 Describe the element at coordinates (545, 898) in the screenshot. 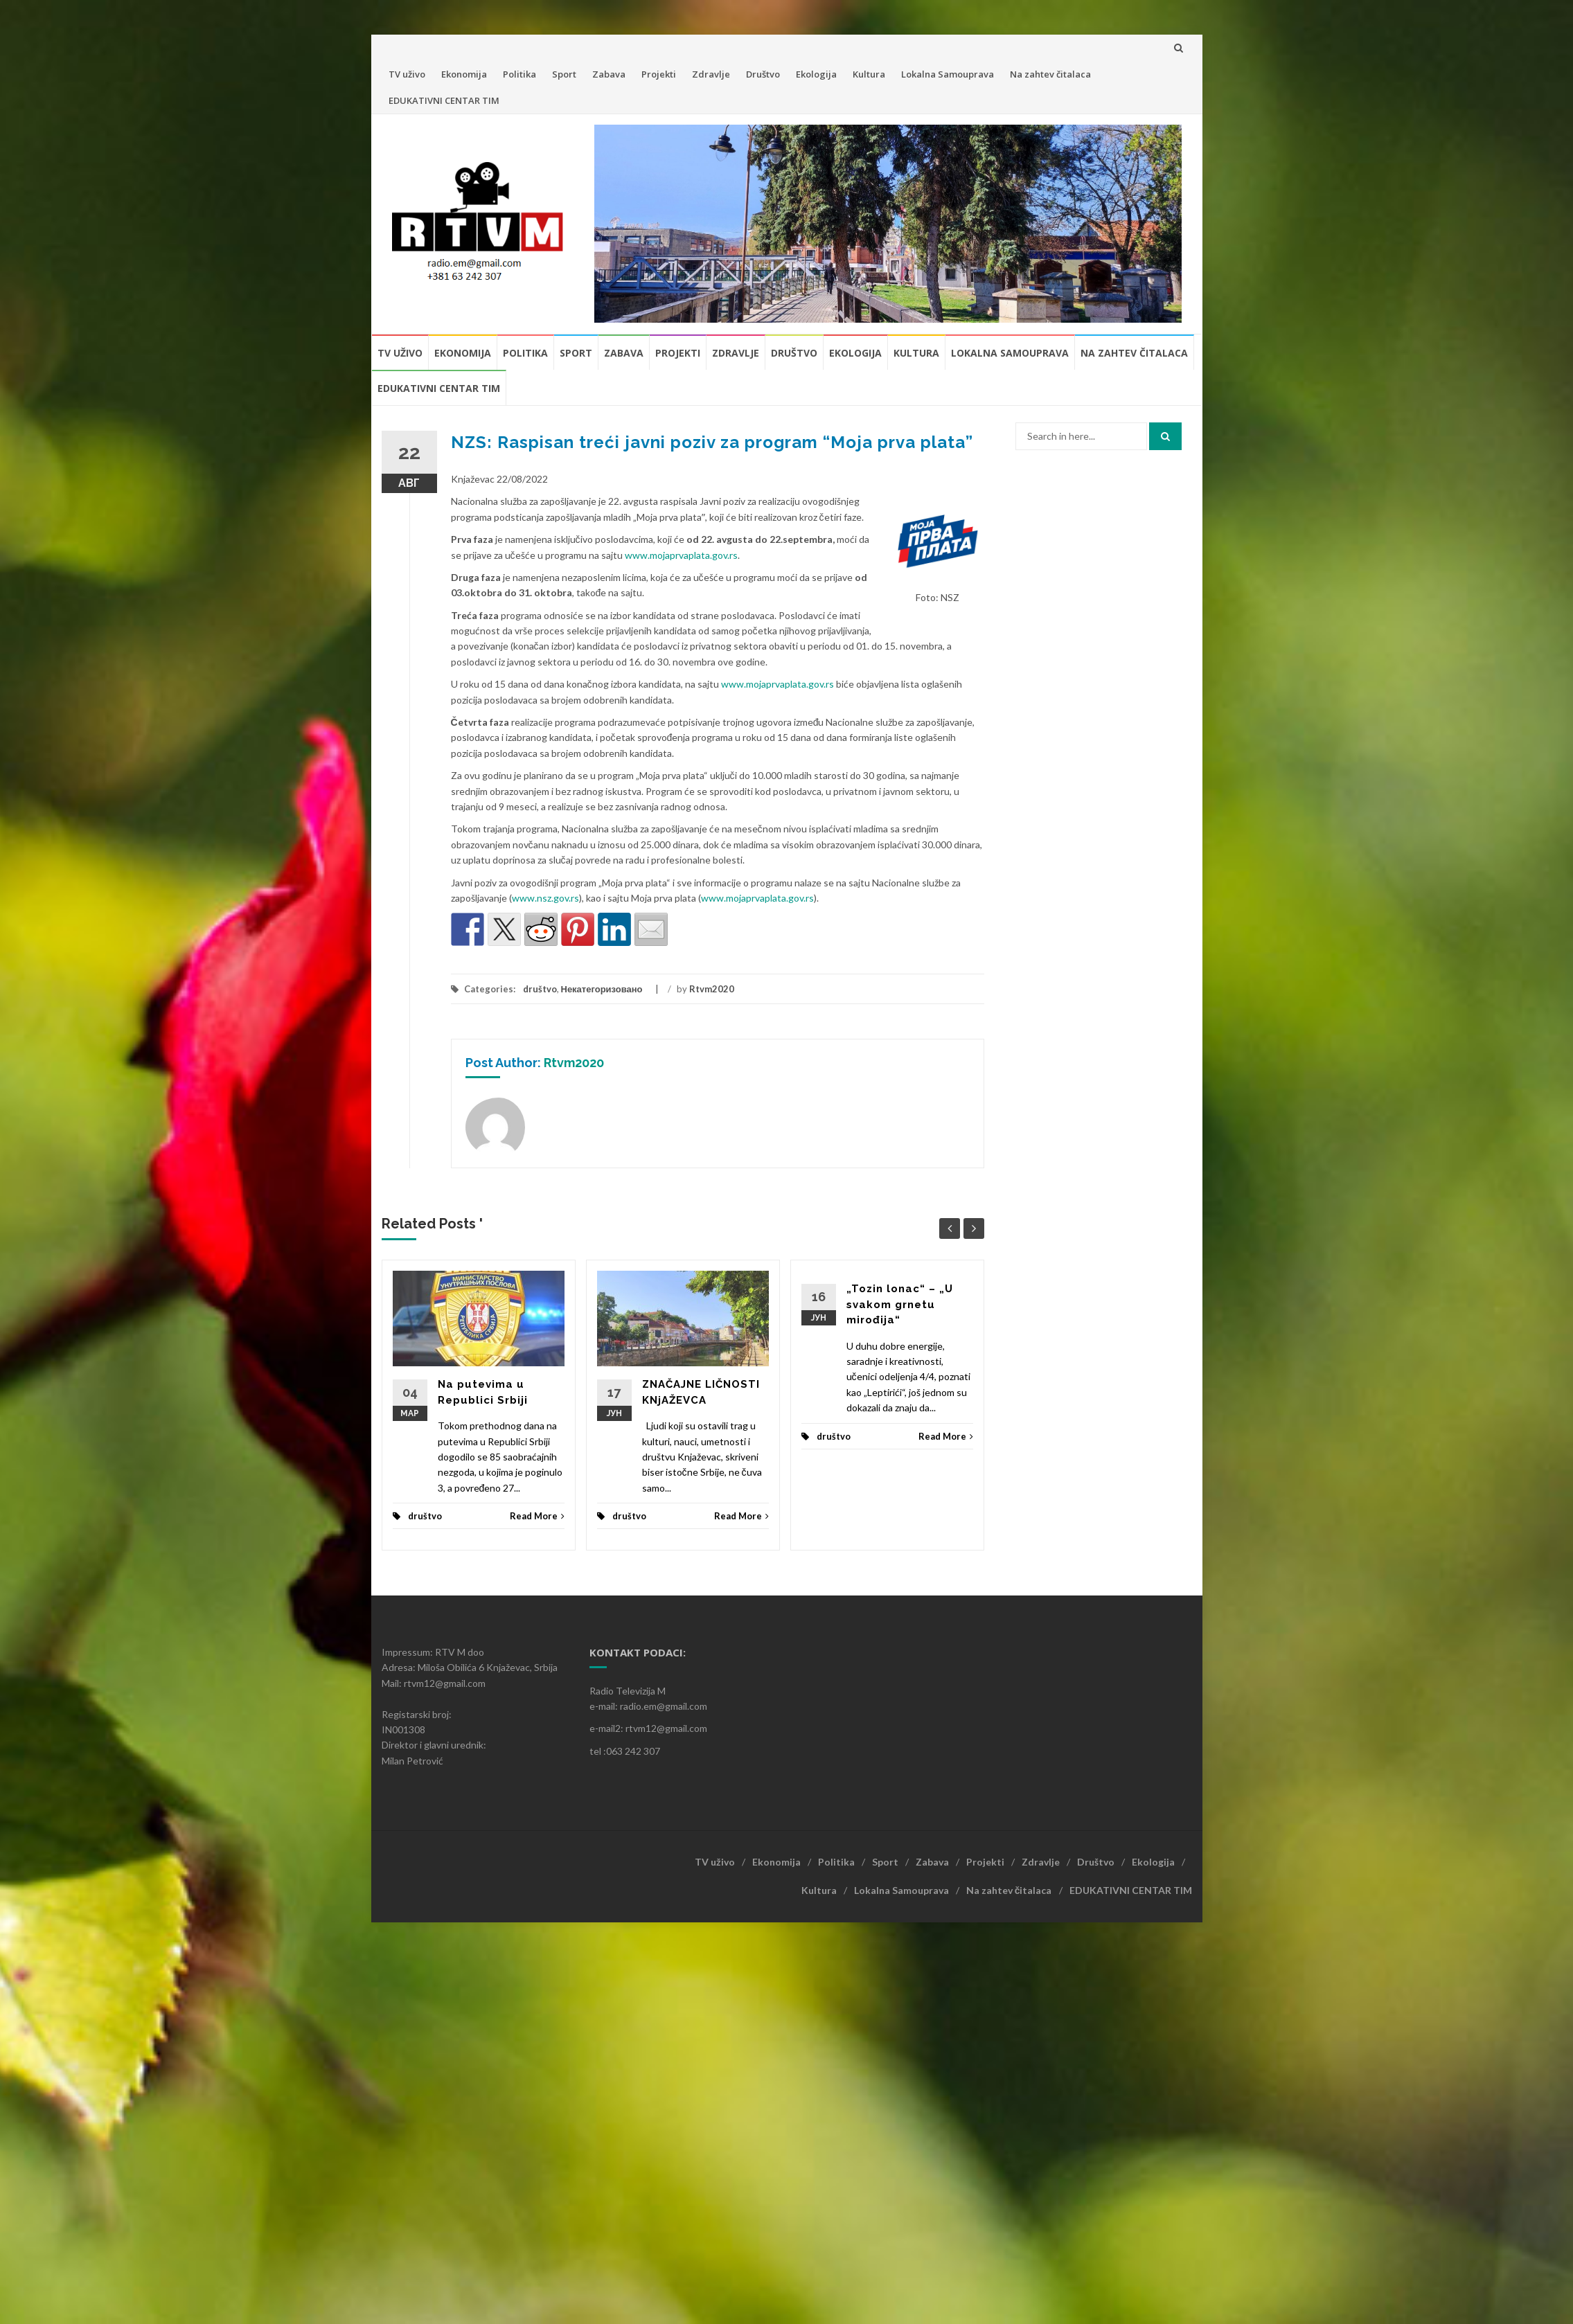

I see `www.nsz.gov.rs` at that location.